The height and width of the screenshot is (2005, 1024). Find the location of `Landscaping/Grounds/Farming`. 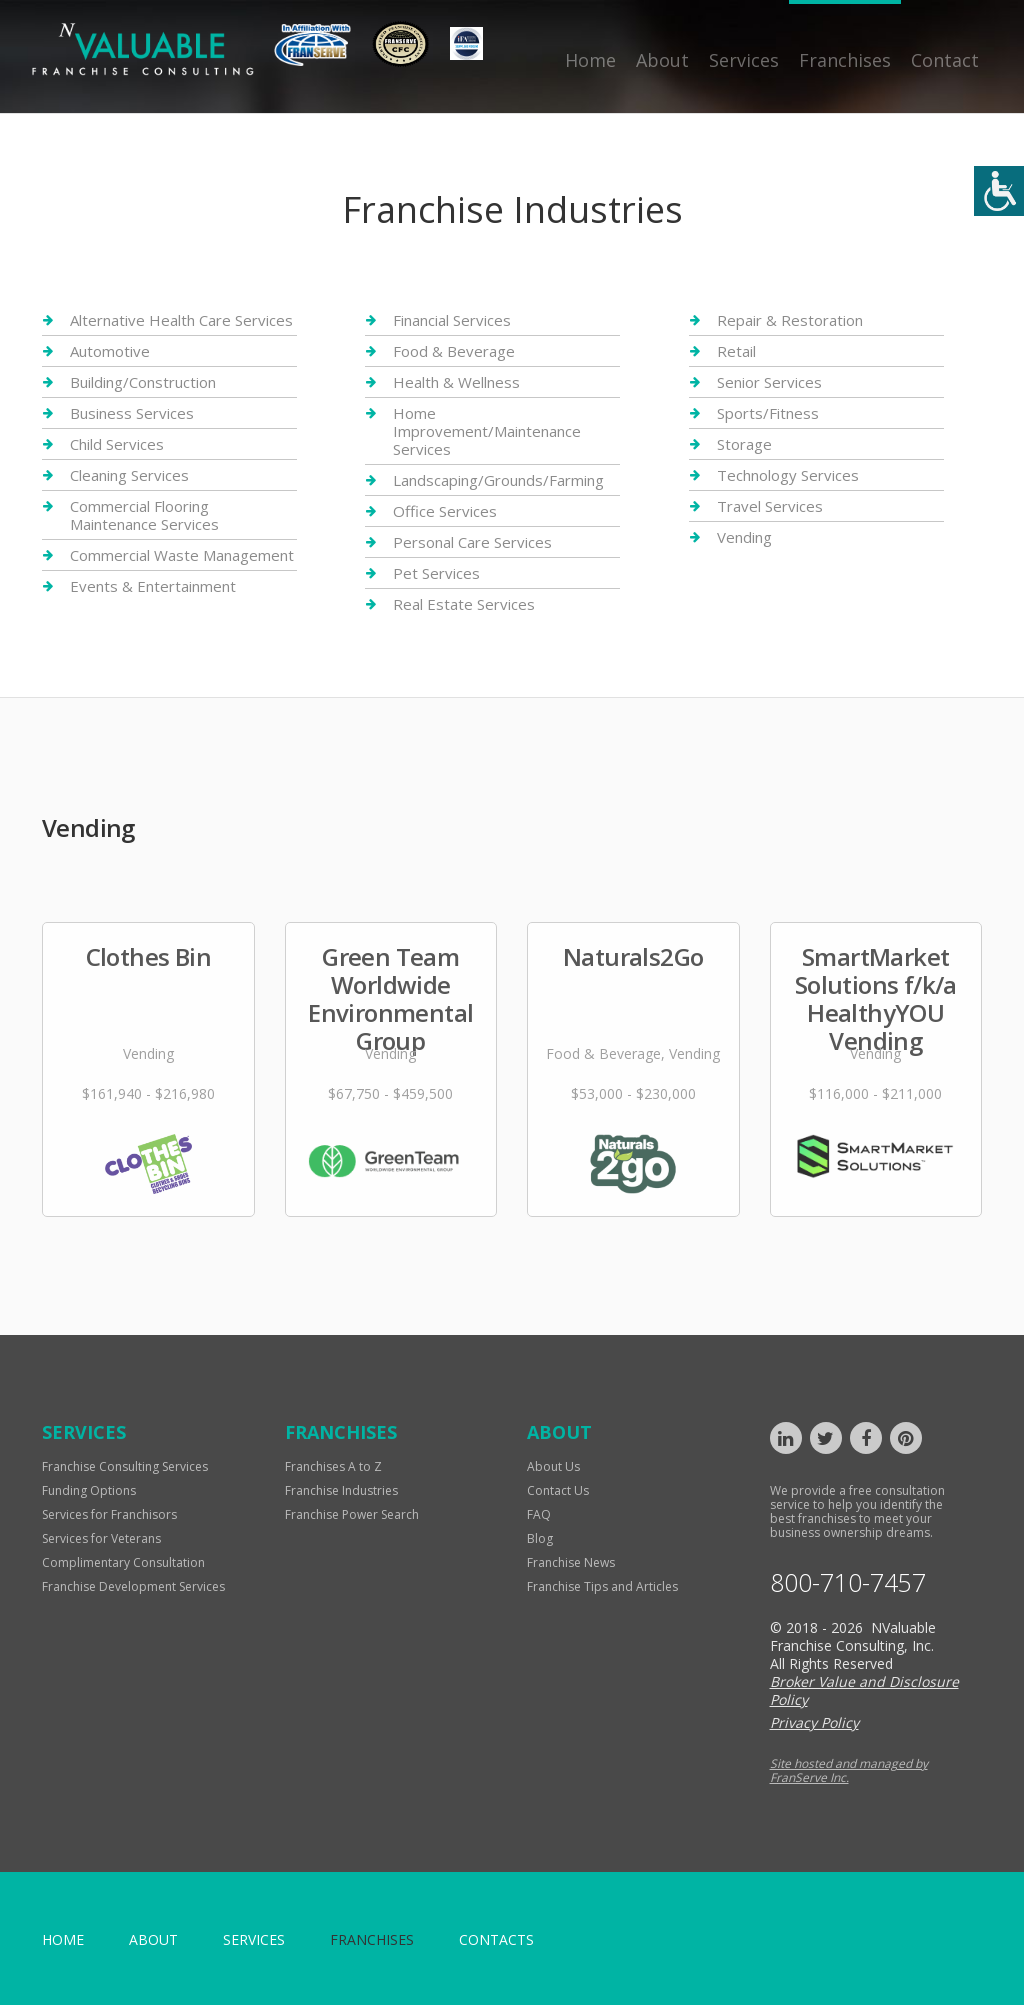

Landscaping/Grounds/Farming is located at coordinates (498, 480).